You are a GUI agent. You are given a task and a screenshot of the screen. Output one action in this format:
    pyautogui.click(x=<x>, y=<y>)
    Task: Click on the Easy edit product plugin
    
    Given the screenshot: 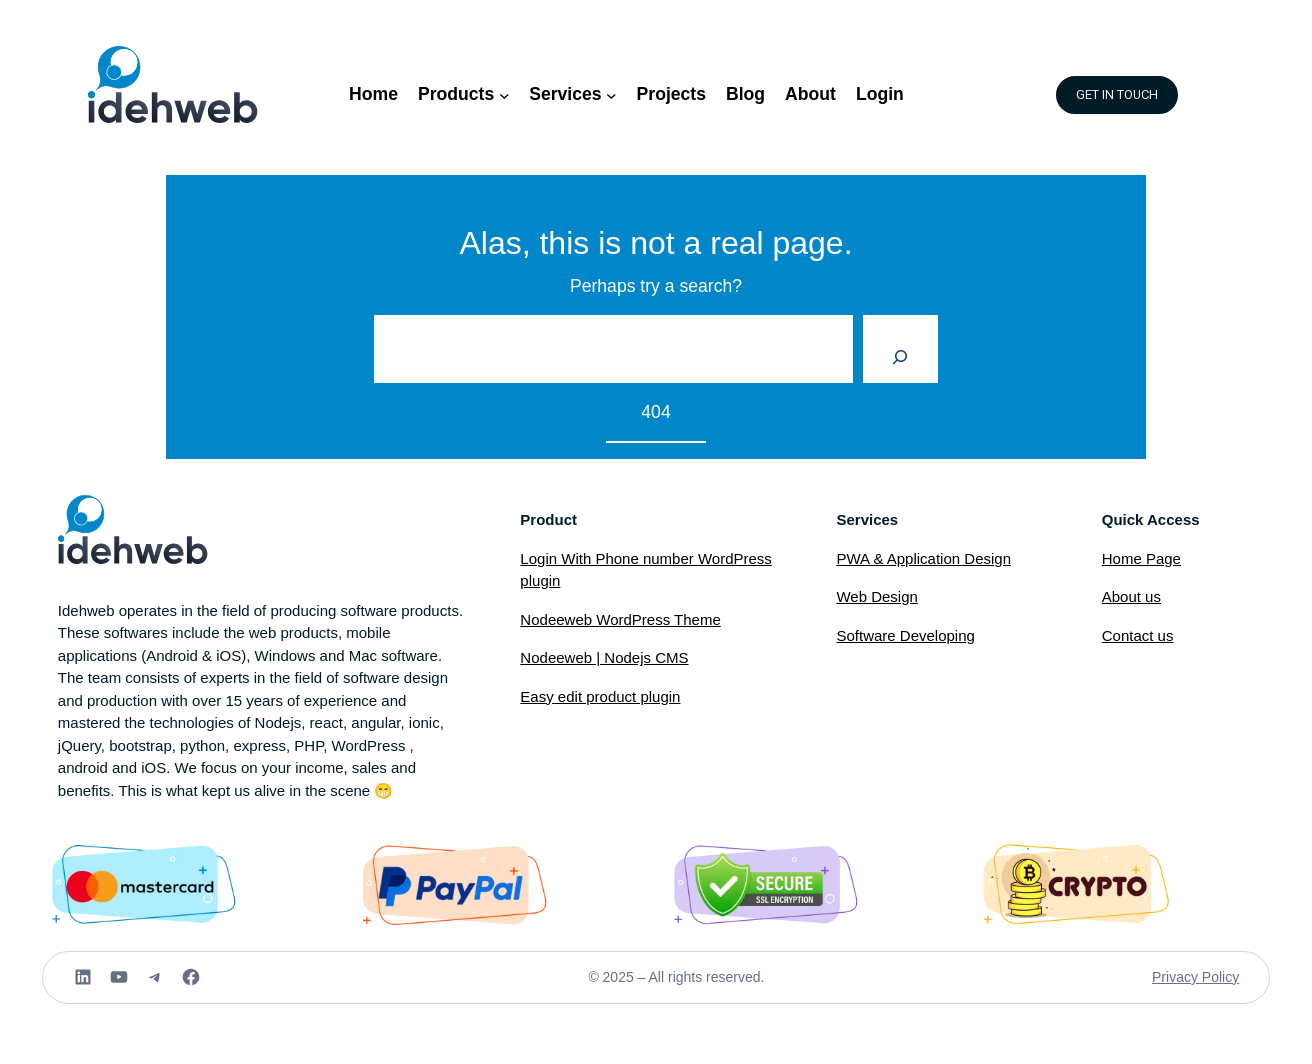 What is the action you would take?
    pyautogui.click(x=600, y=696)
    